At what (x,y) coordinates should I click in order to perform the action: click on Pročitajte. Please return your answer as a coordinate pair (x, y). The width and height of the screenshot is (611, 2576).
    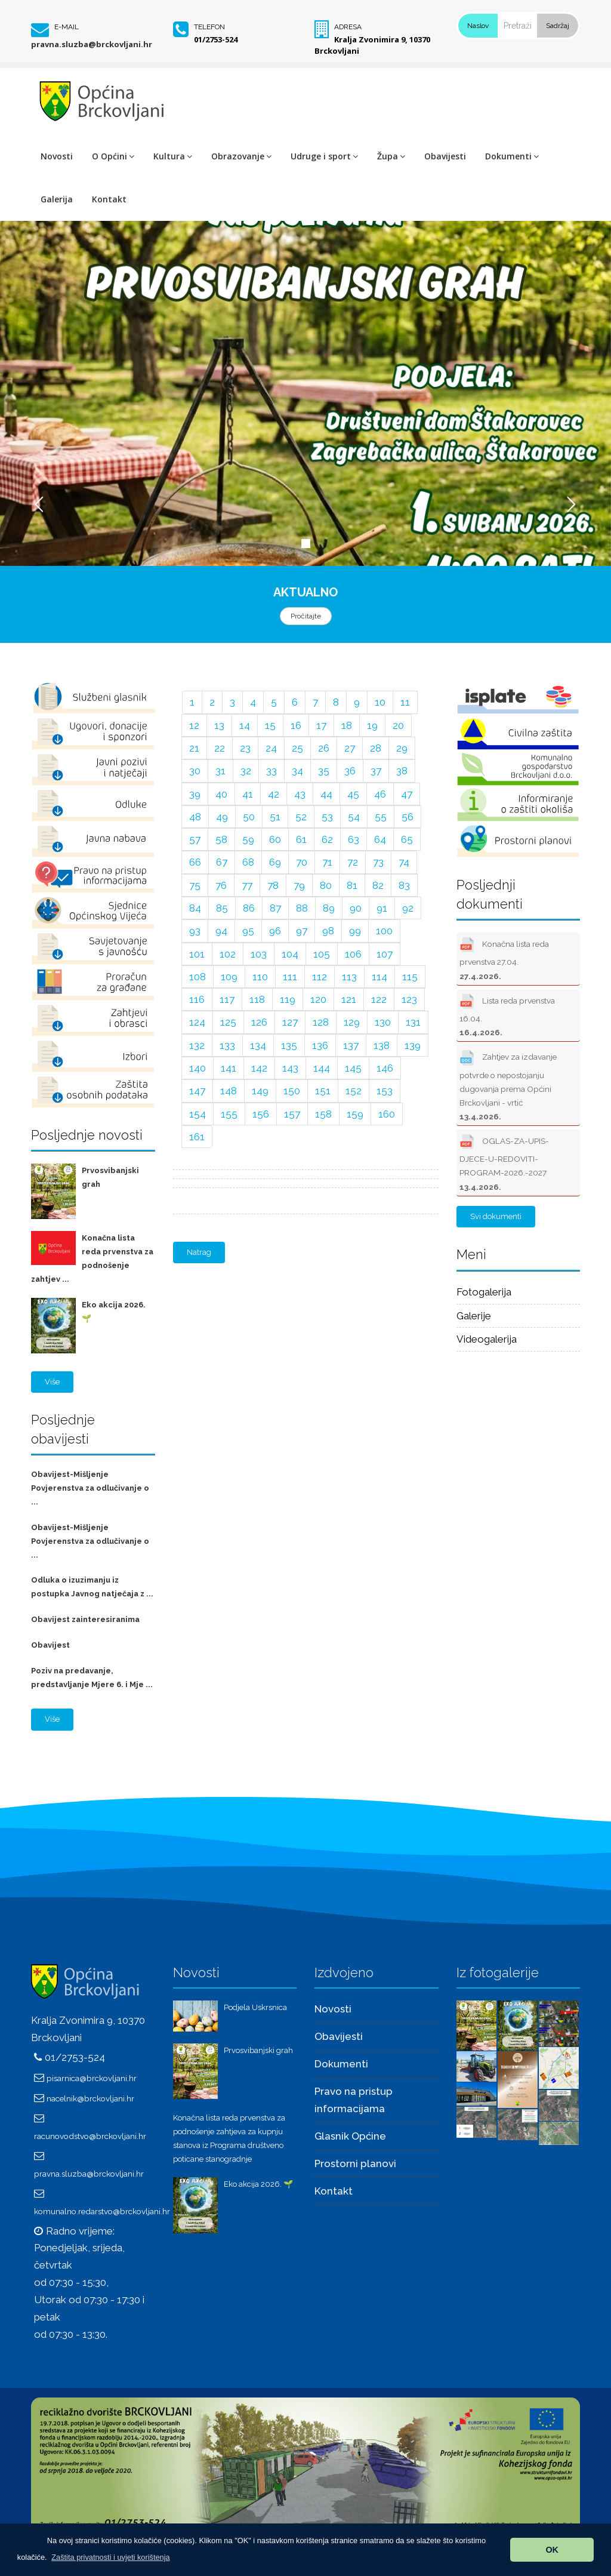
    Looking at the image, I should click on (306, 616).